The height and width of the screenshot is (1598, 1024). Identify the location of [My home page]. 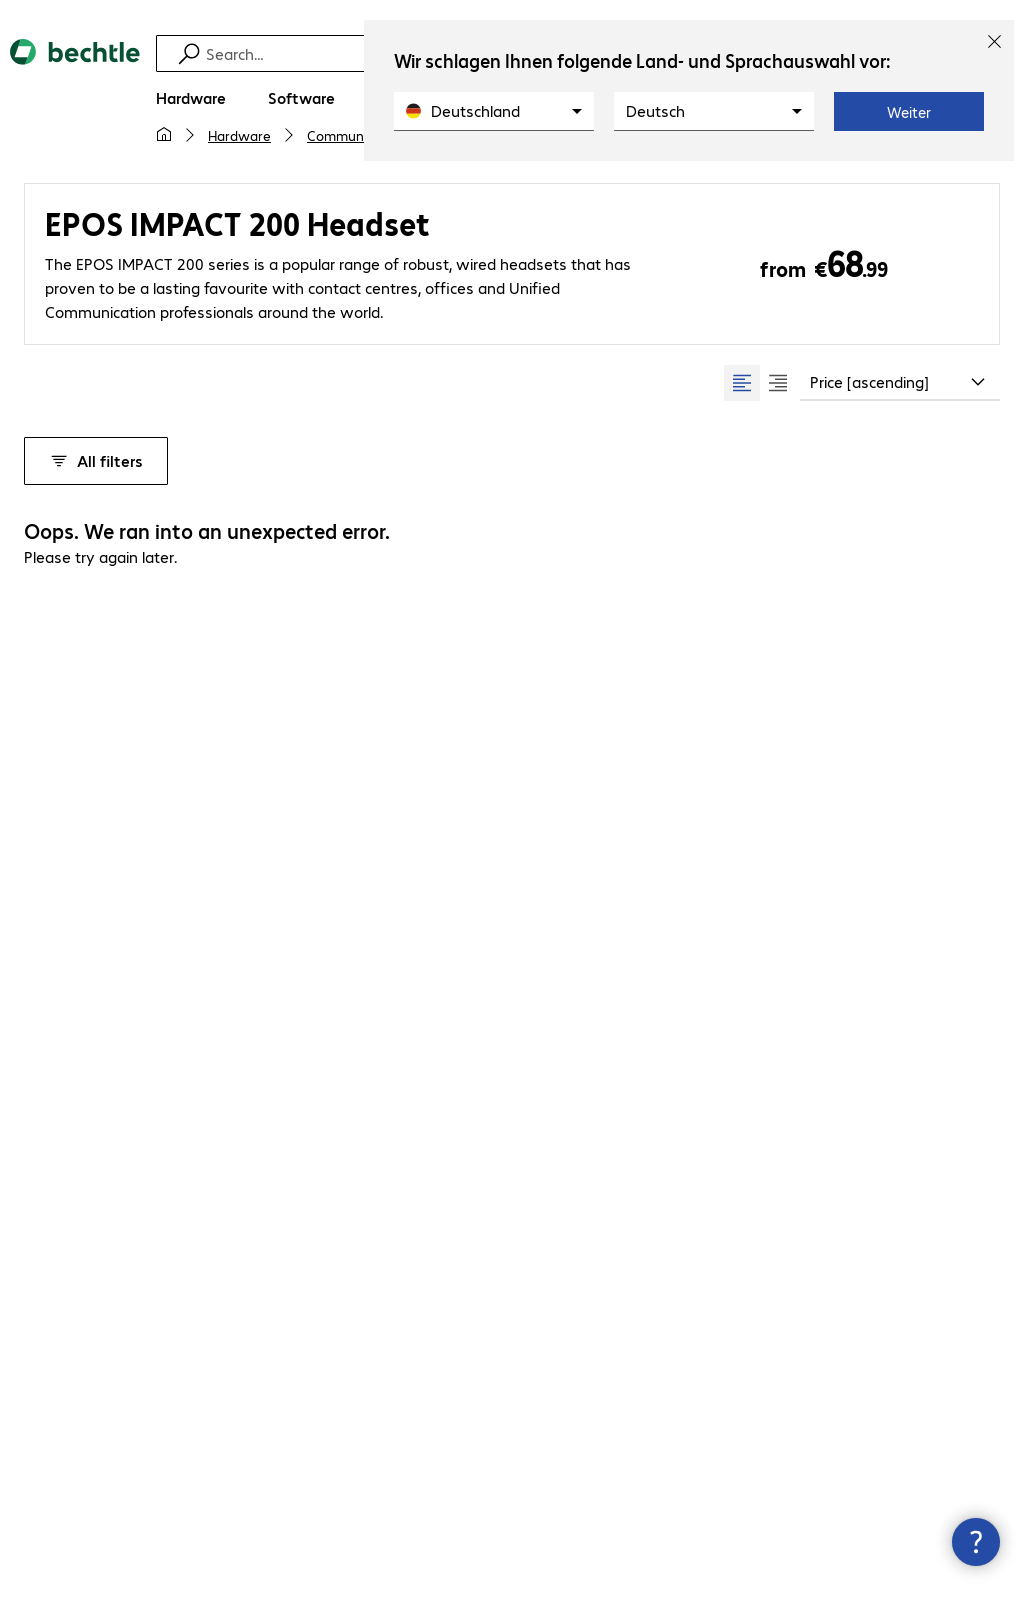
(164, 135).